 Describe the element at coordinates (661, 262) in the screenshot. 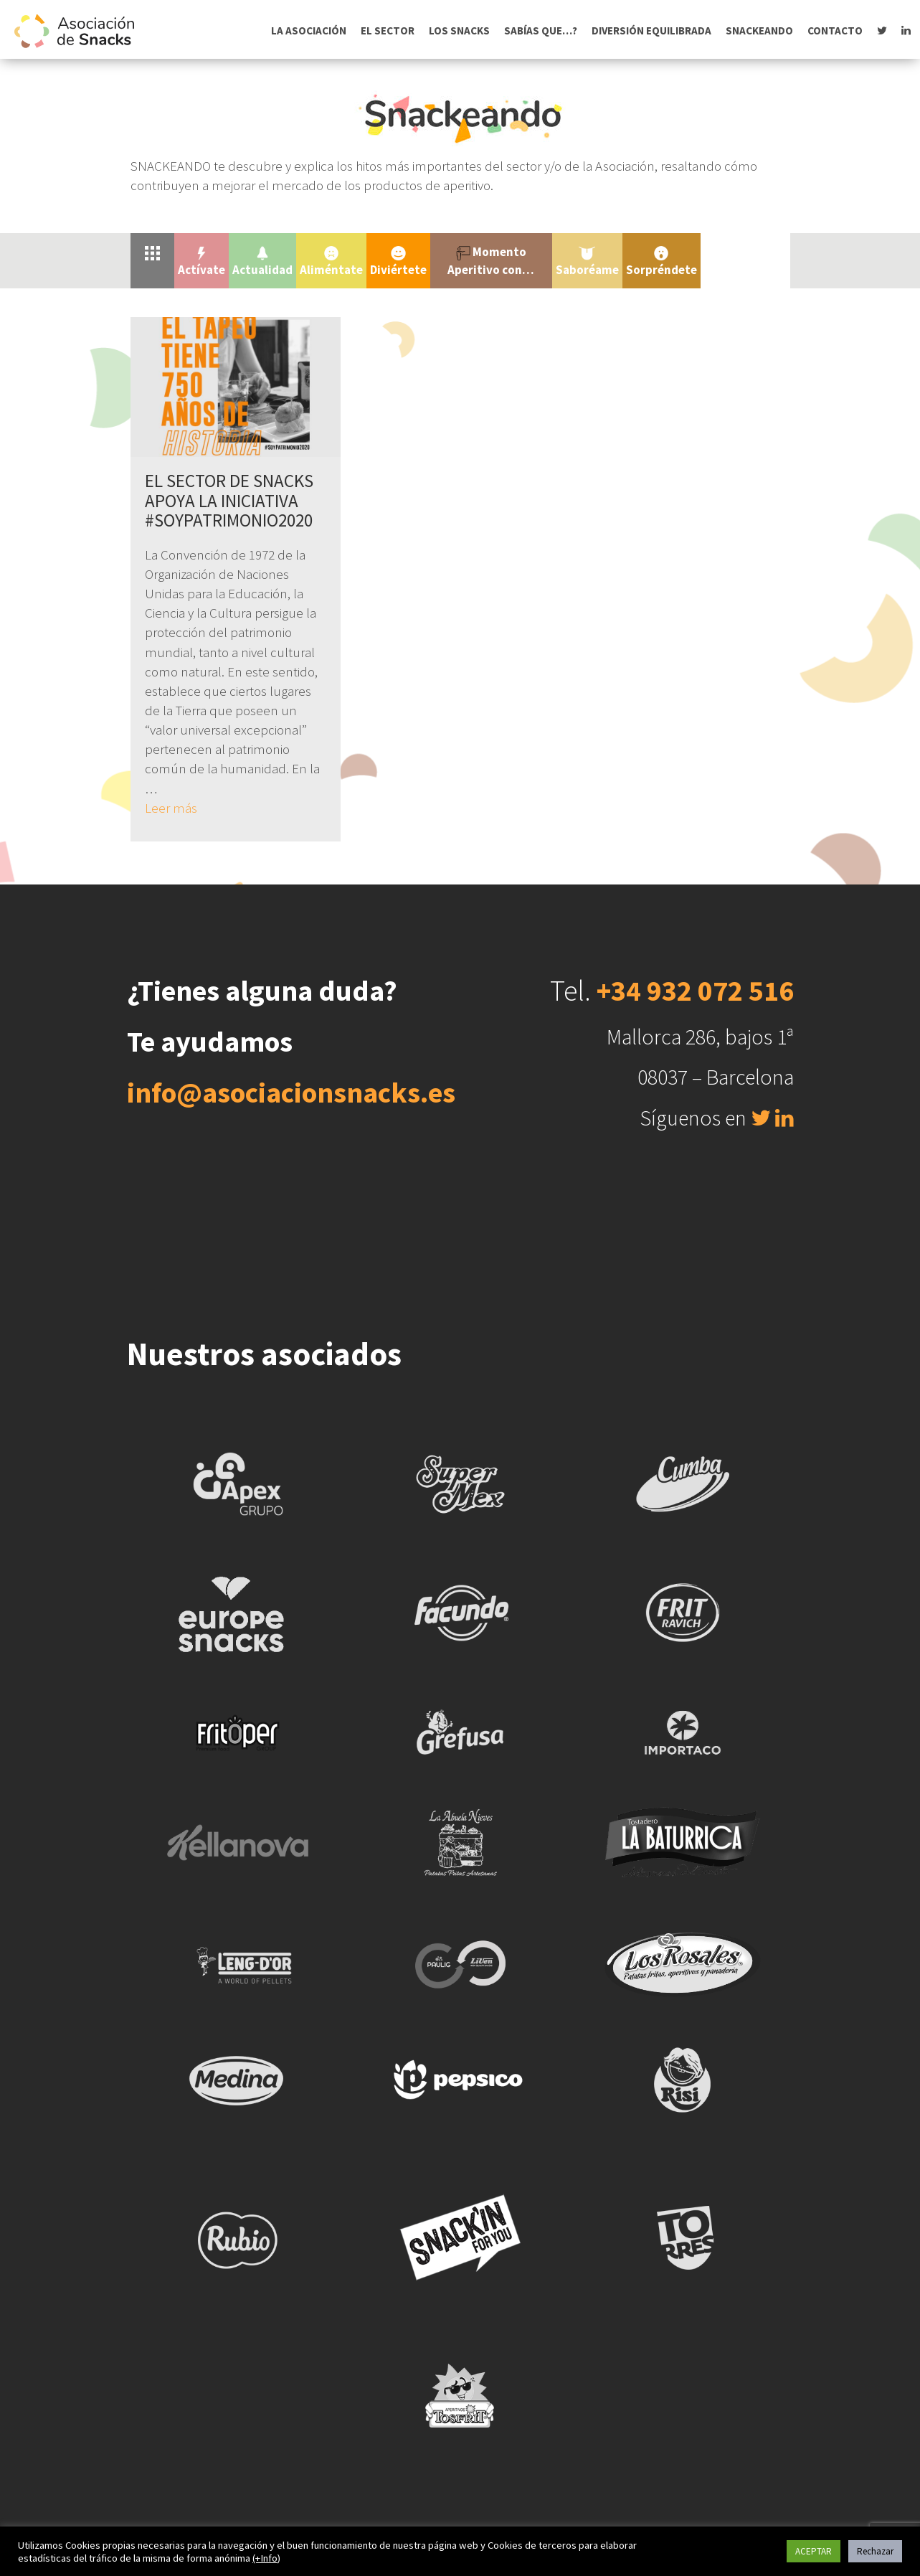

I see `Sorpréndete` at that location.